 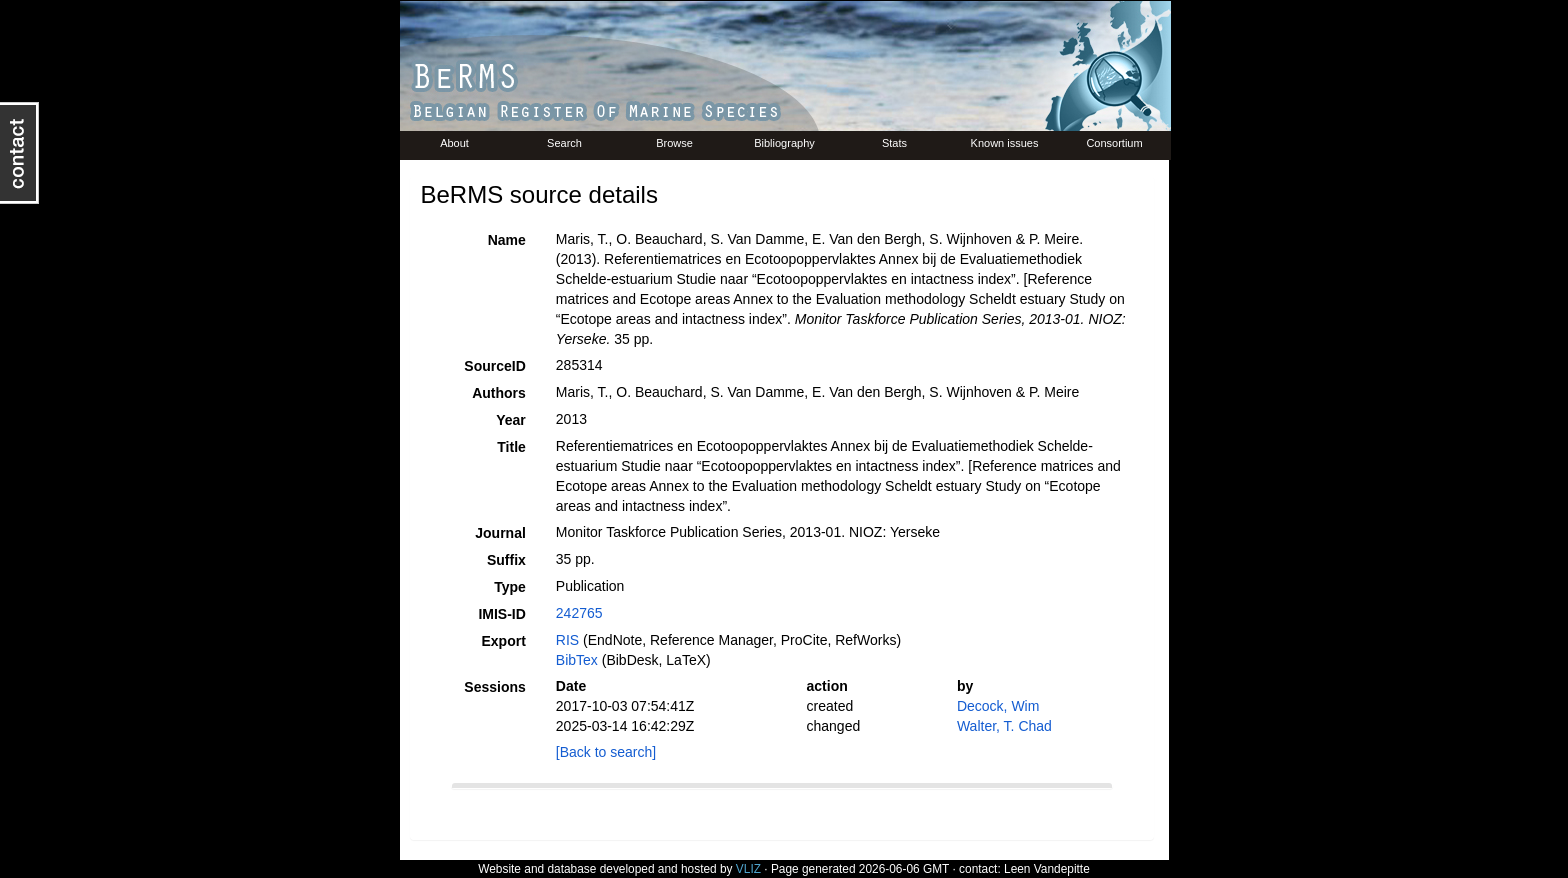 What do you see at coordinates (564, 143) in the screenshot?
I see `Search` at bounding box center [564, 143].